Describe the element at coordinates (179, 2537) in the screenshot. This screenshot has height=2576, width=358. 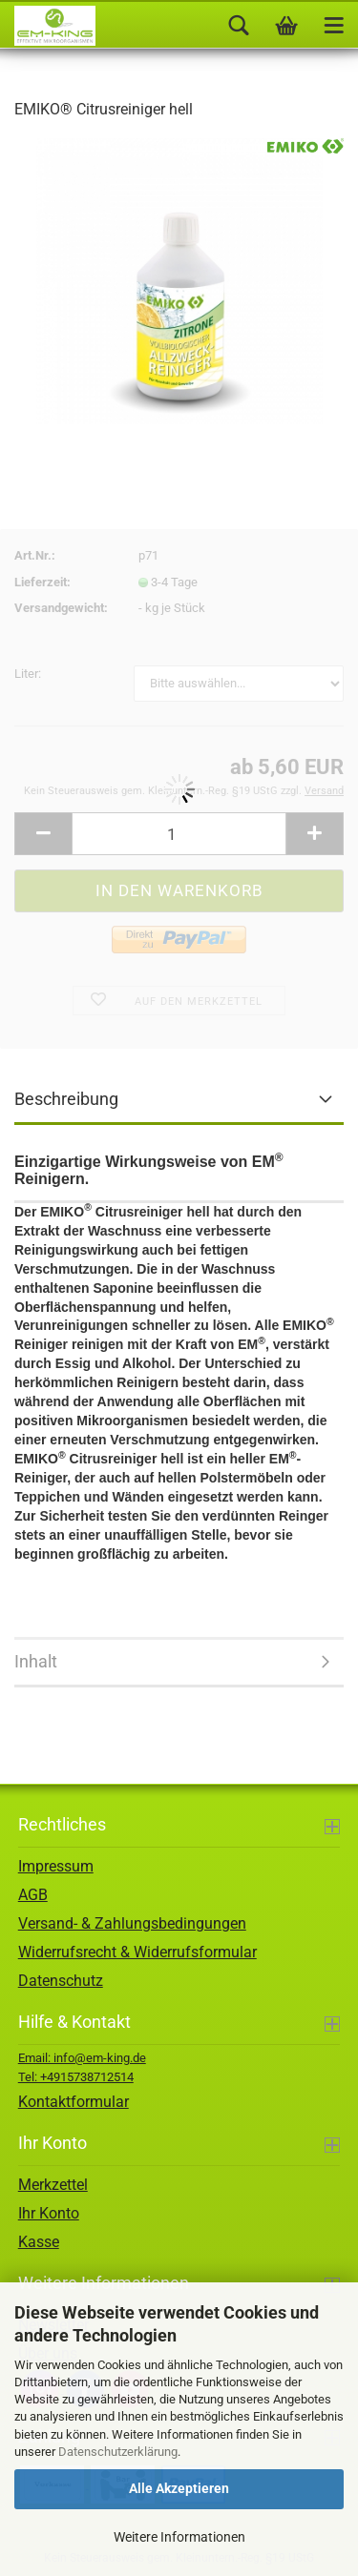
I see `Weitere Informationen` at that location.